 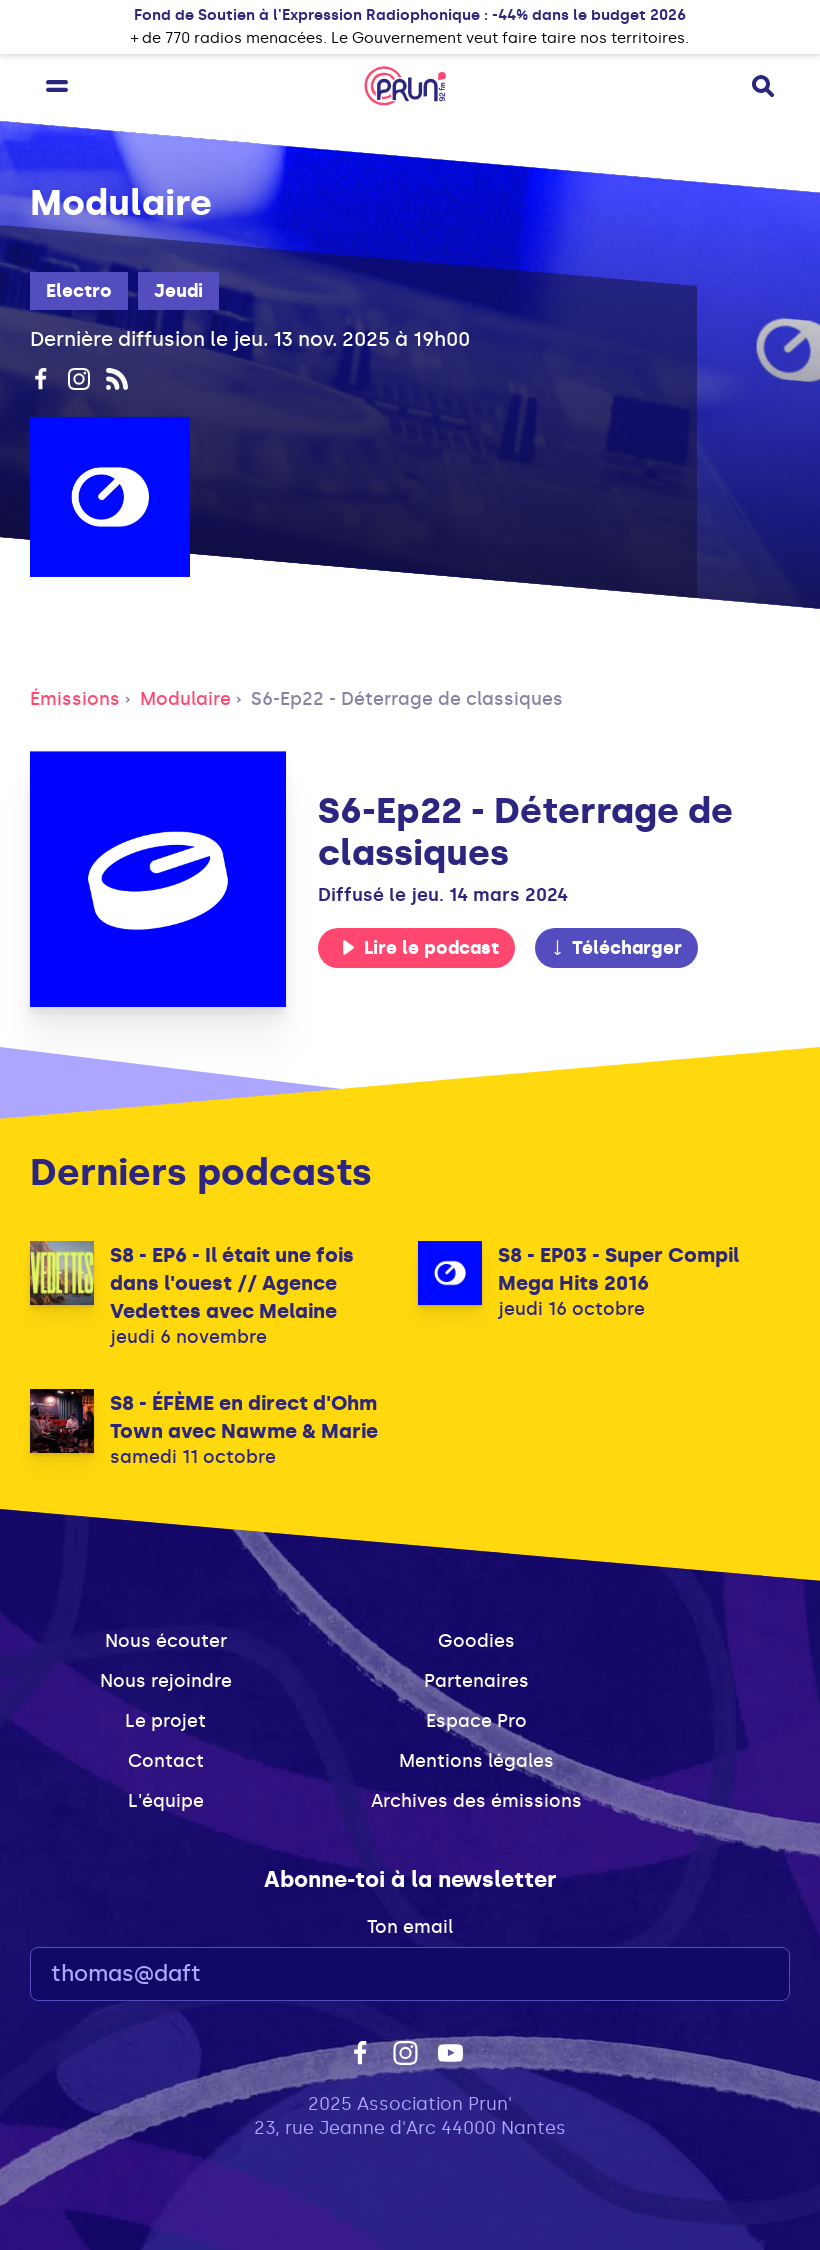 I want to click on Electro, so click(x=79, y=291).